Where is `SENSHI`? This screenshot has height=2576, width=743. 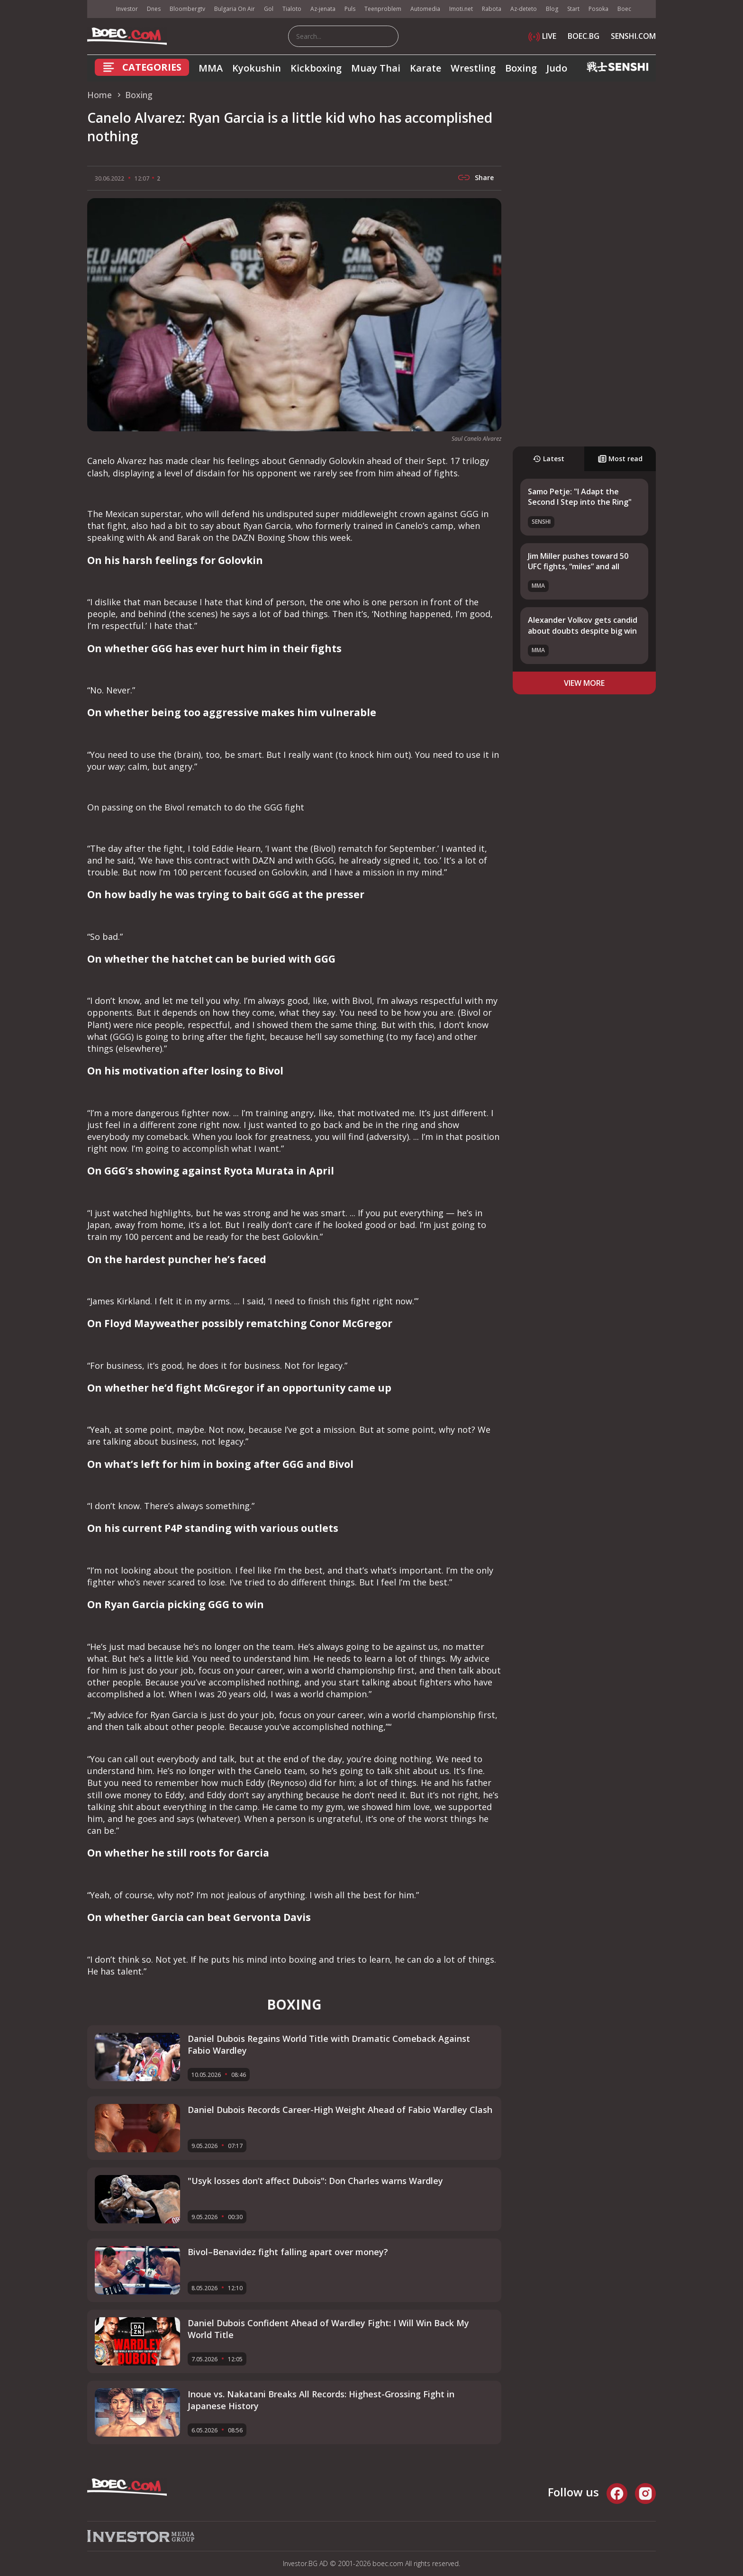 SENSHI is located at coordinates (541, 522).